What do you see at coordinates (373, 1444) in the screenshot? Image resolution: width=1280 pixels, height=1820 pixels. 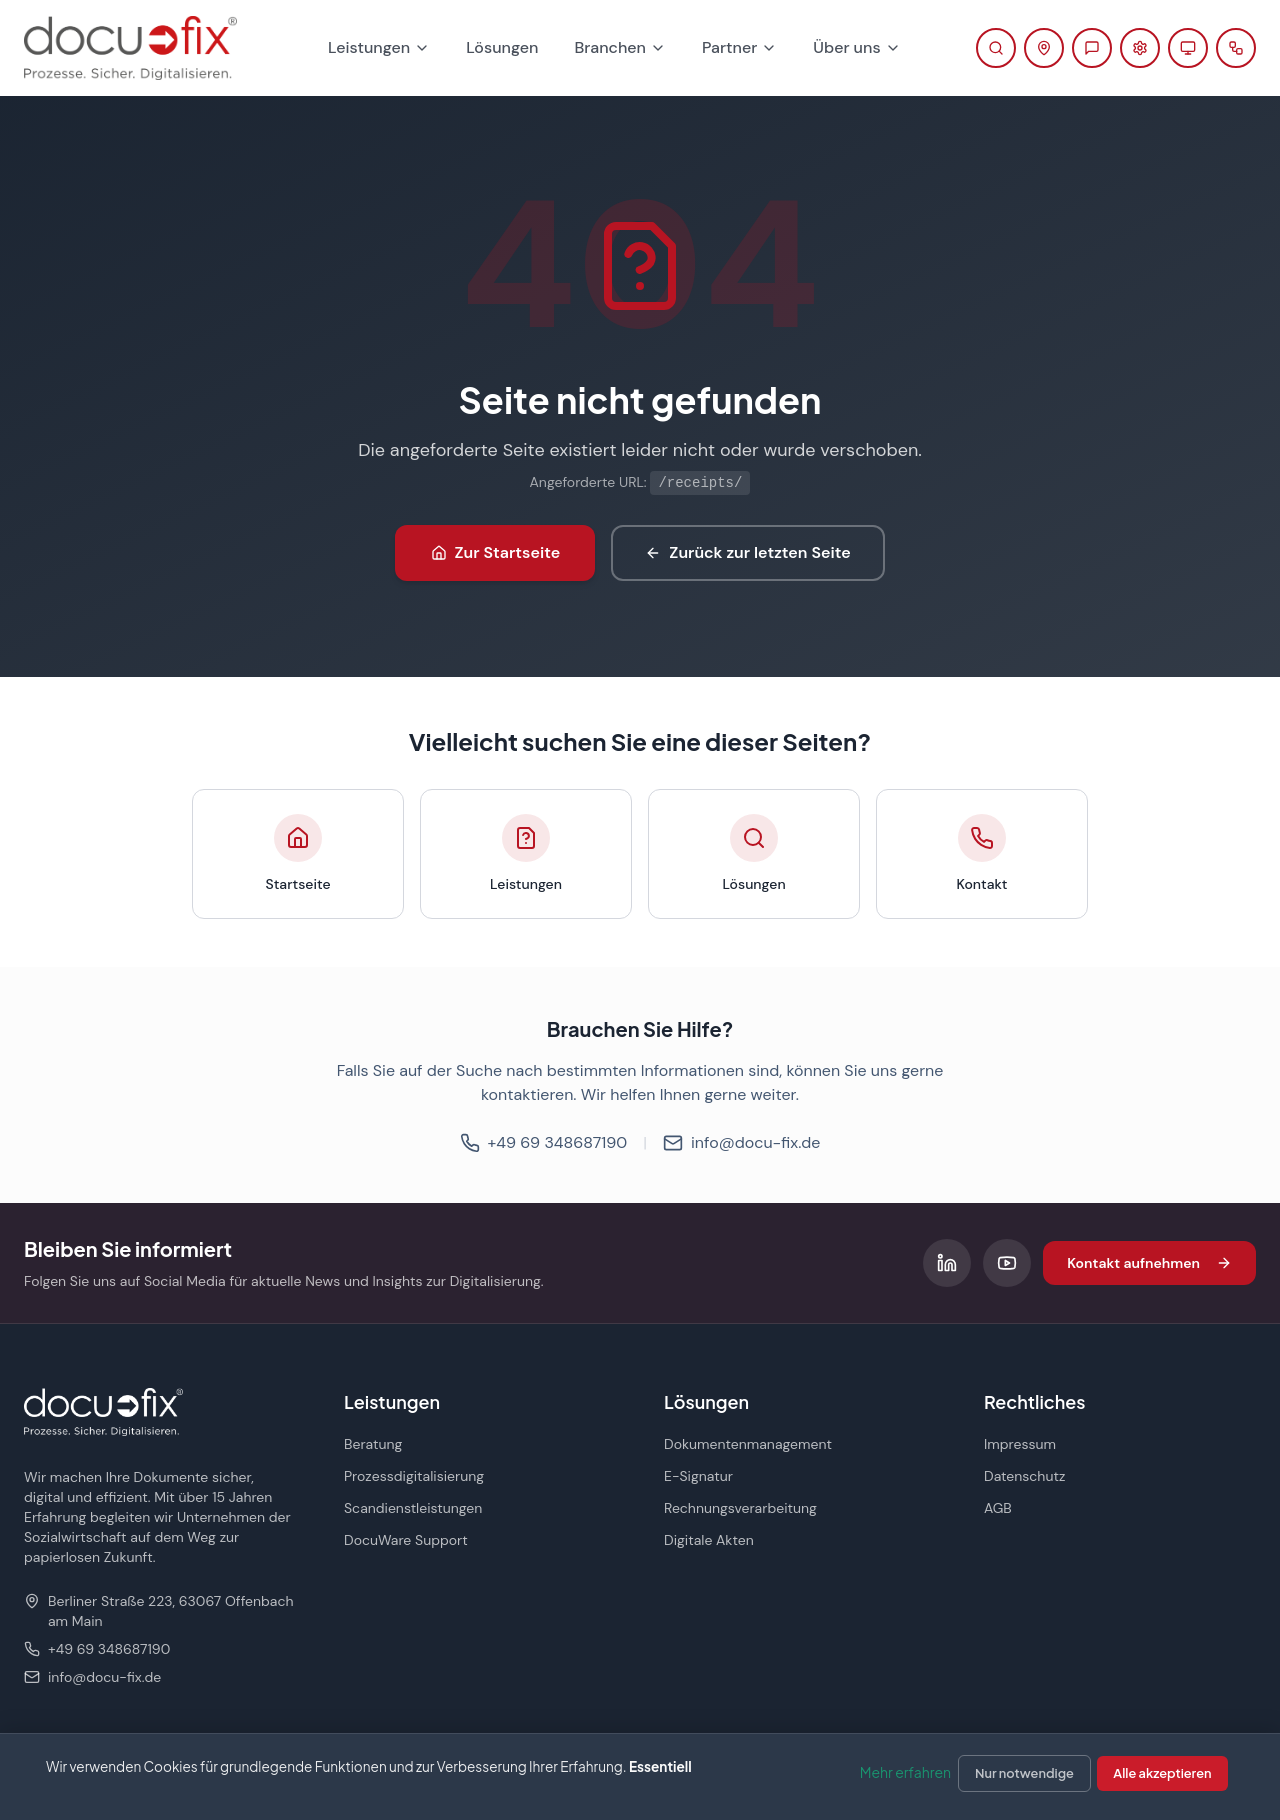 I see `Beratung` at bounding box center [373, 1444].